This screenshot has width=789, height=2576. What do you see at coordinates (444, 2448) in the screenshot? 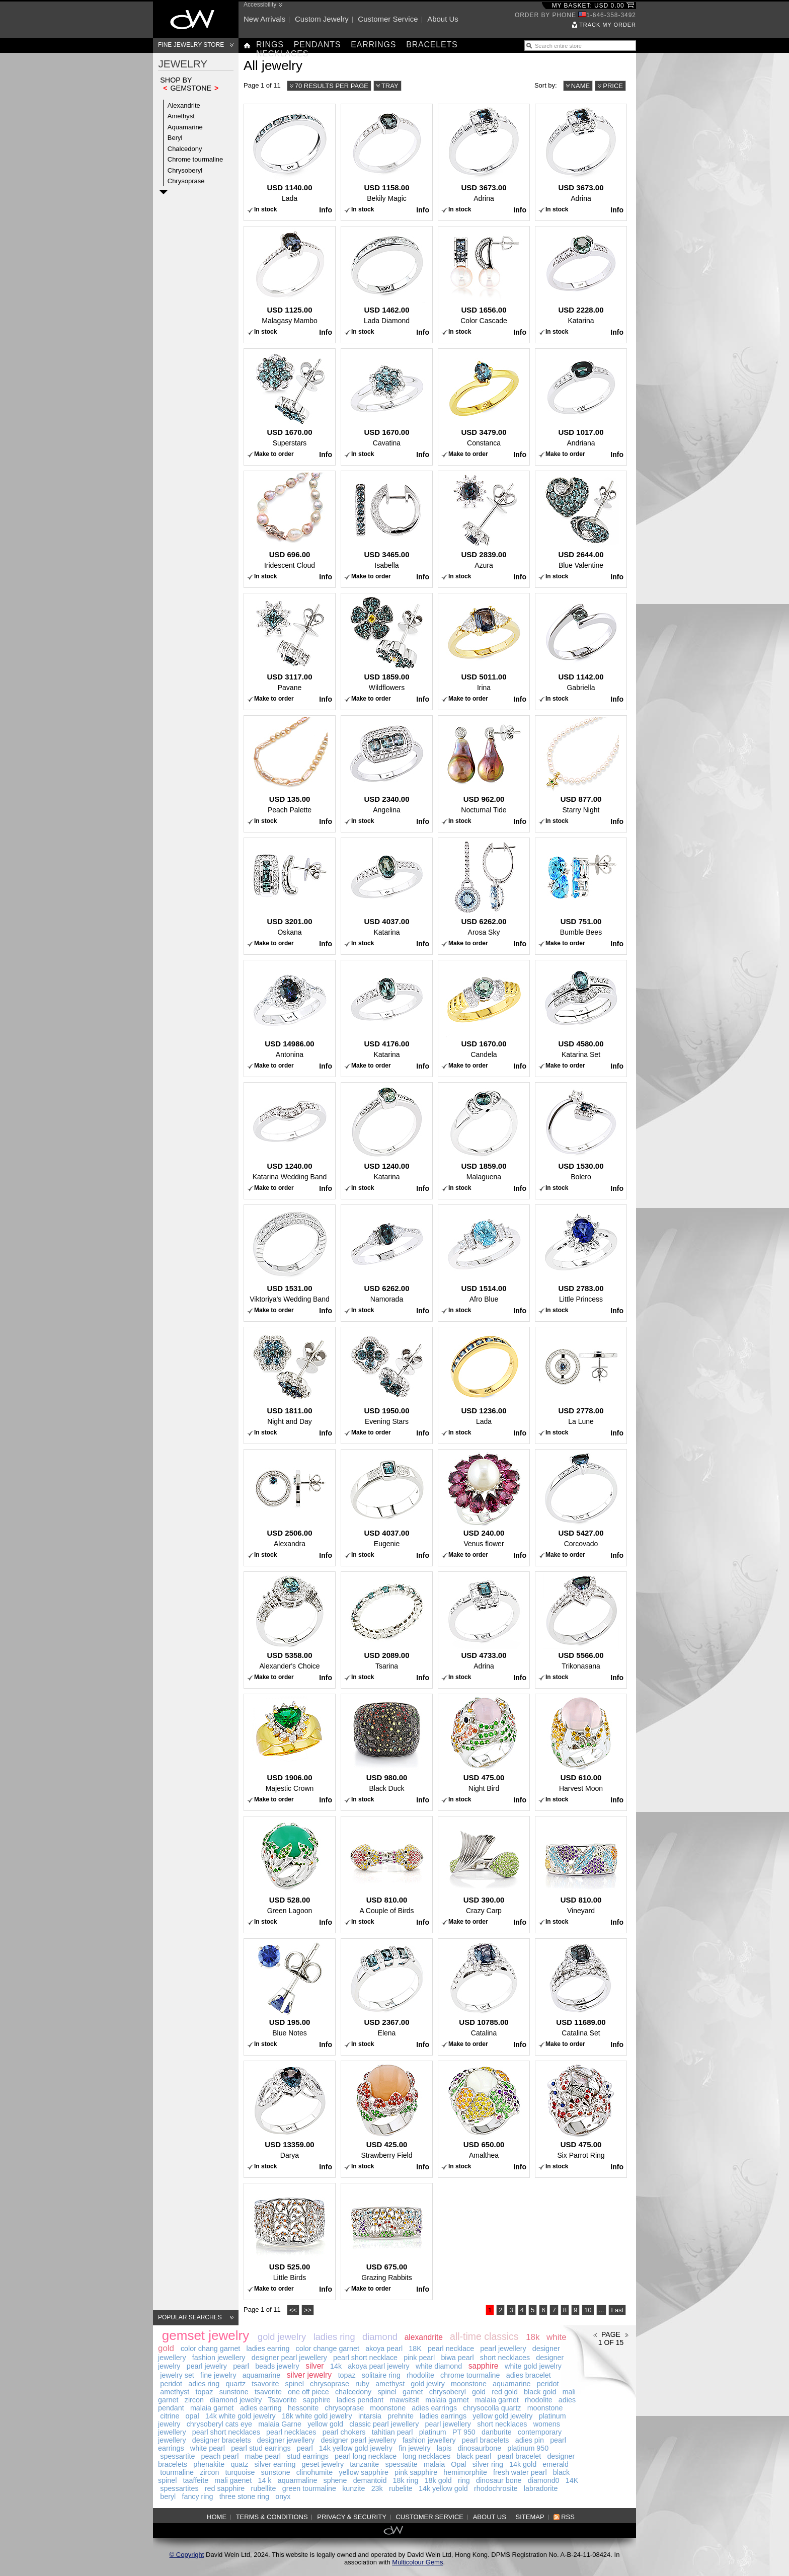
I see `lapis` at bounding box center [444, 2448].